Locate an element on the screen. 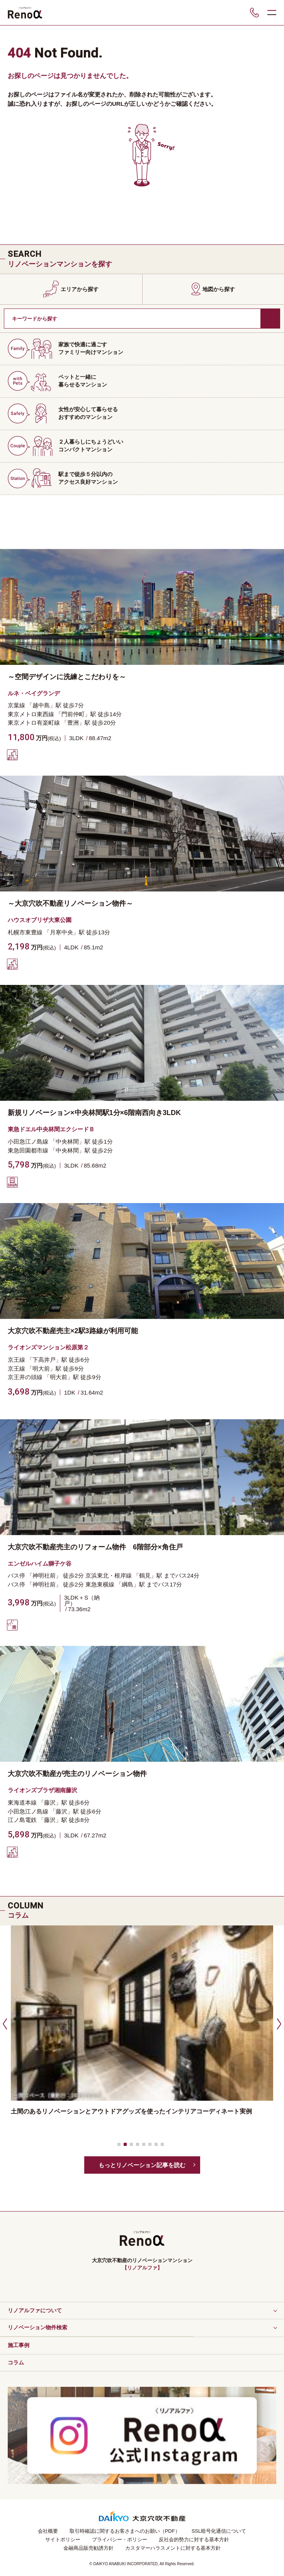 The height and width of the screenshot is (2576, 284). SSL暗号化通信について is located at coordinates (219, 2531).